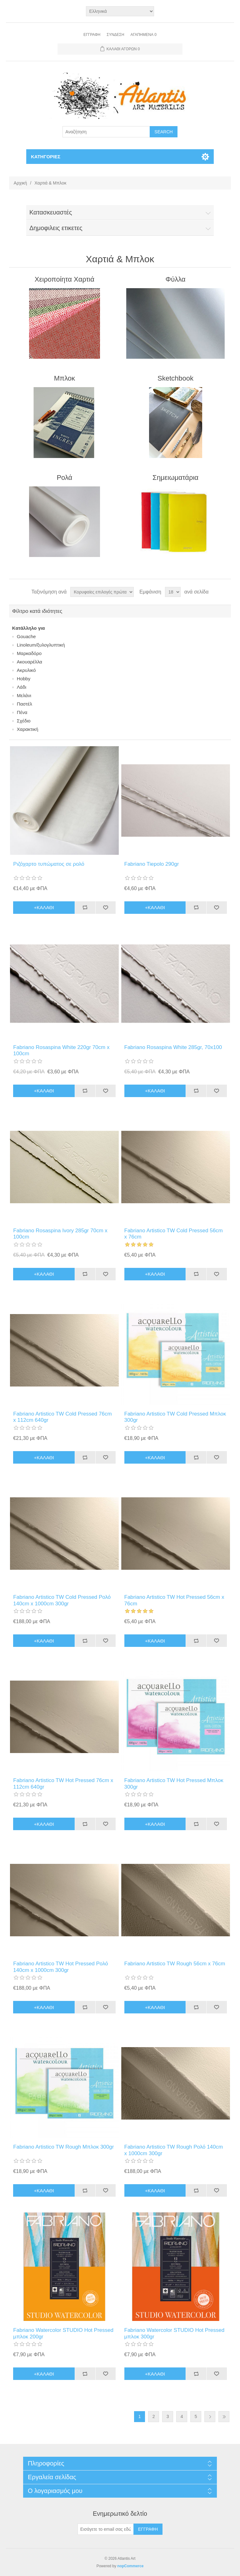 This screenshot has height=2576, width=240. I want to click on Fabriano Rosaspina White 285gr, 70x100, so click(173, 1047).